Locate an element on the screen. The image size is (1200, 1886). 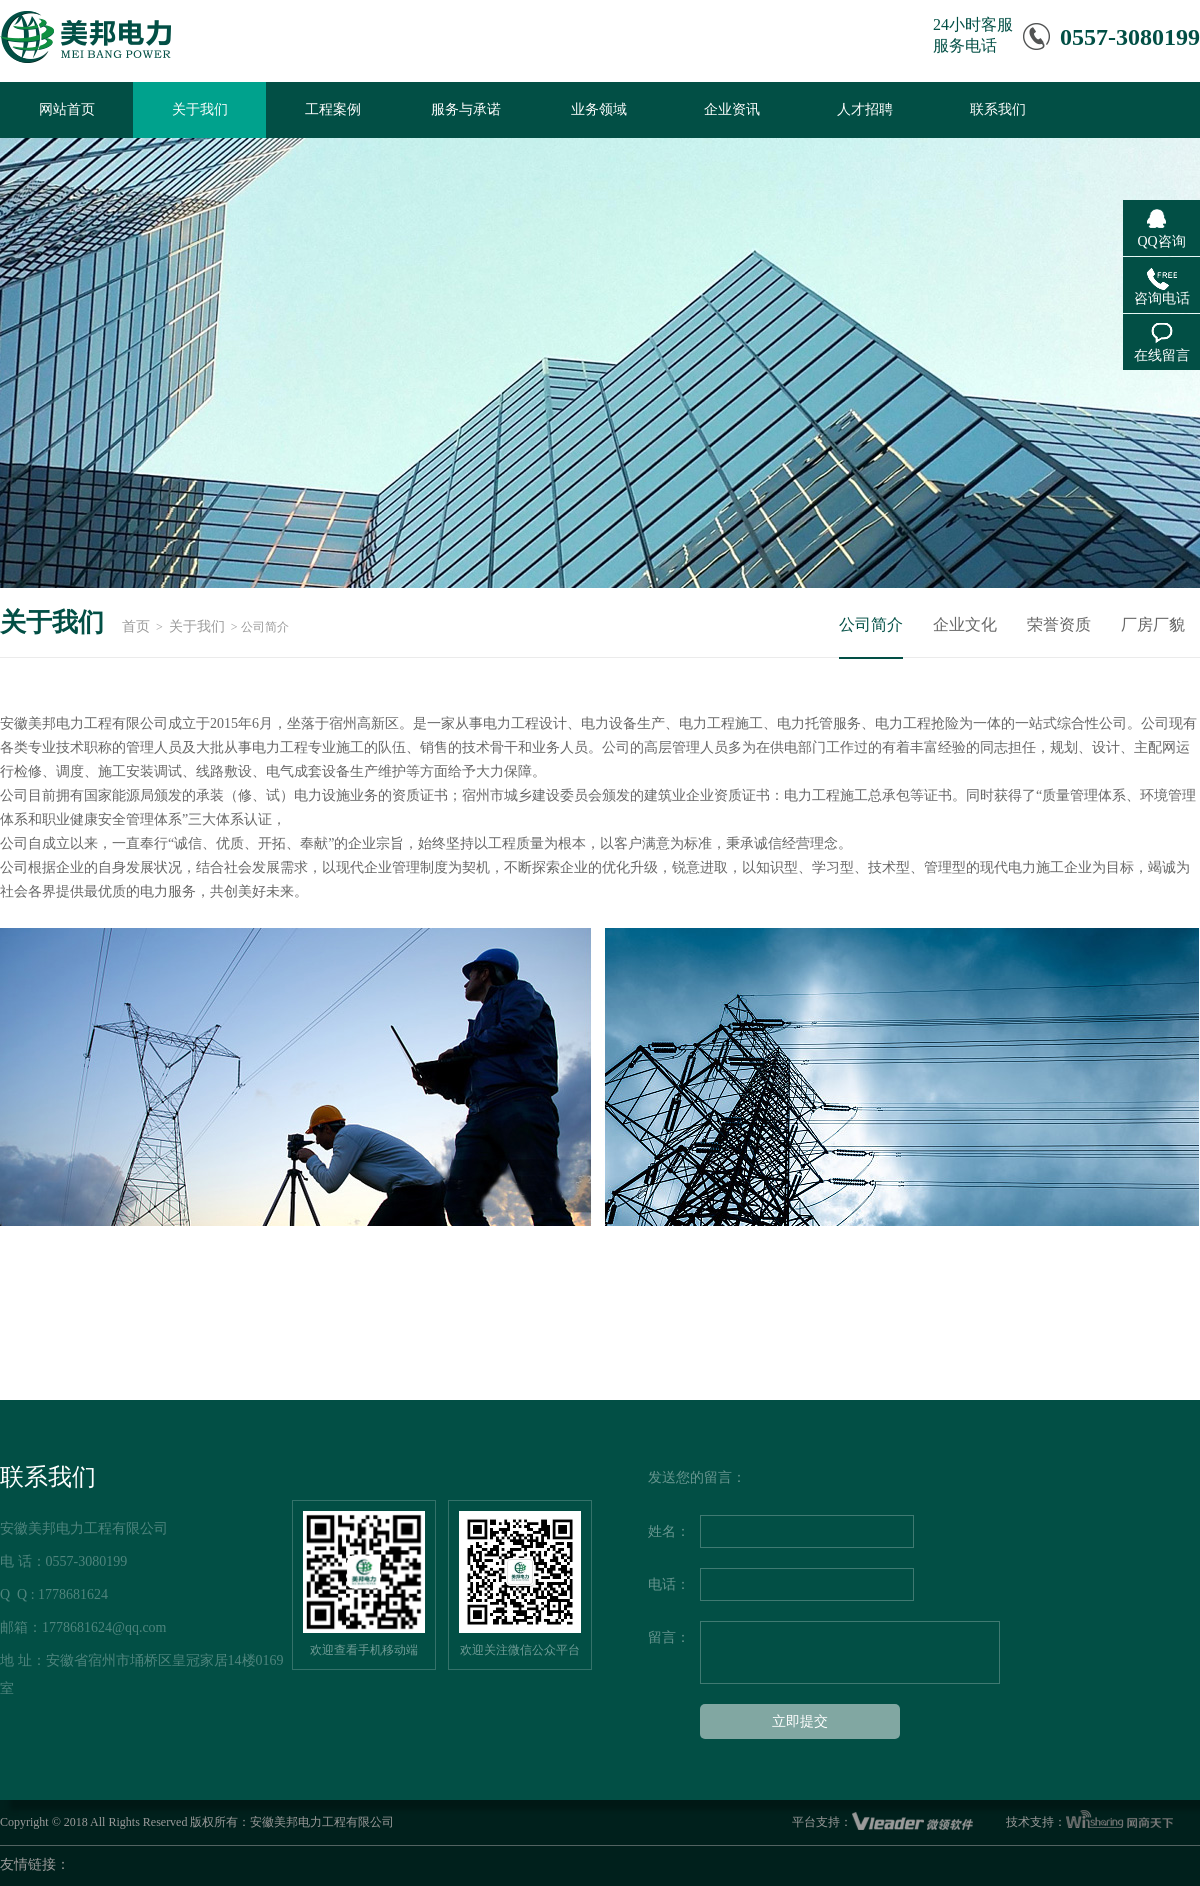
厂房厂貌 is located at coordinates (1153, 624).